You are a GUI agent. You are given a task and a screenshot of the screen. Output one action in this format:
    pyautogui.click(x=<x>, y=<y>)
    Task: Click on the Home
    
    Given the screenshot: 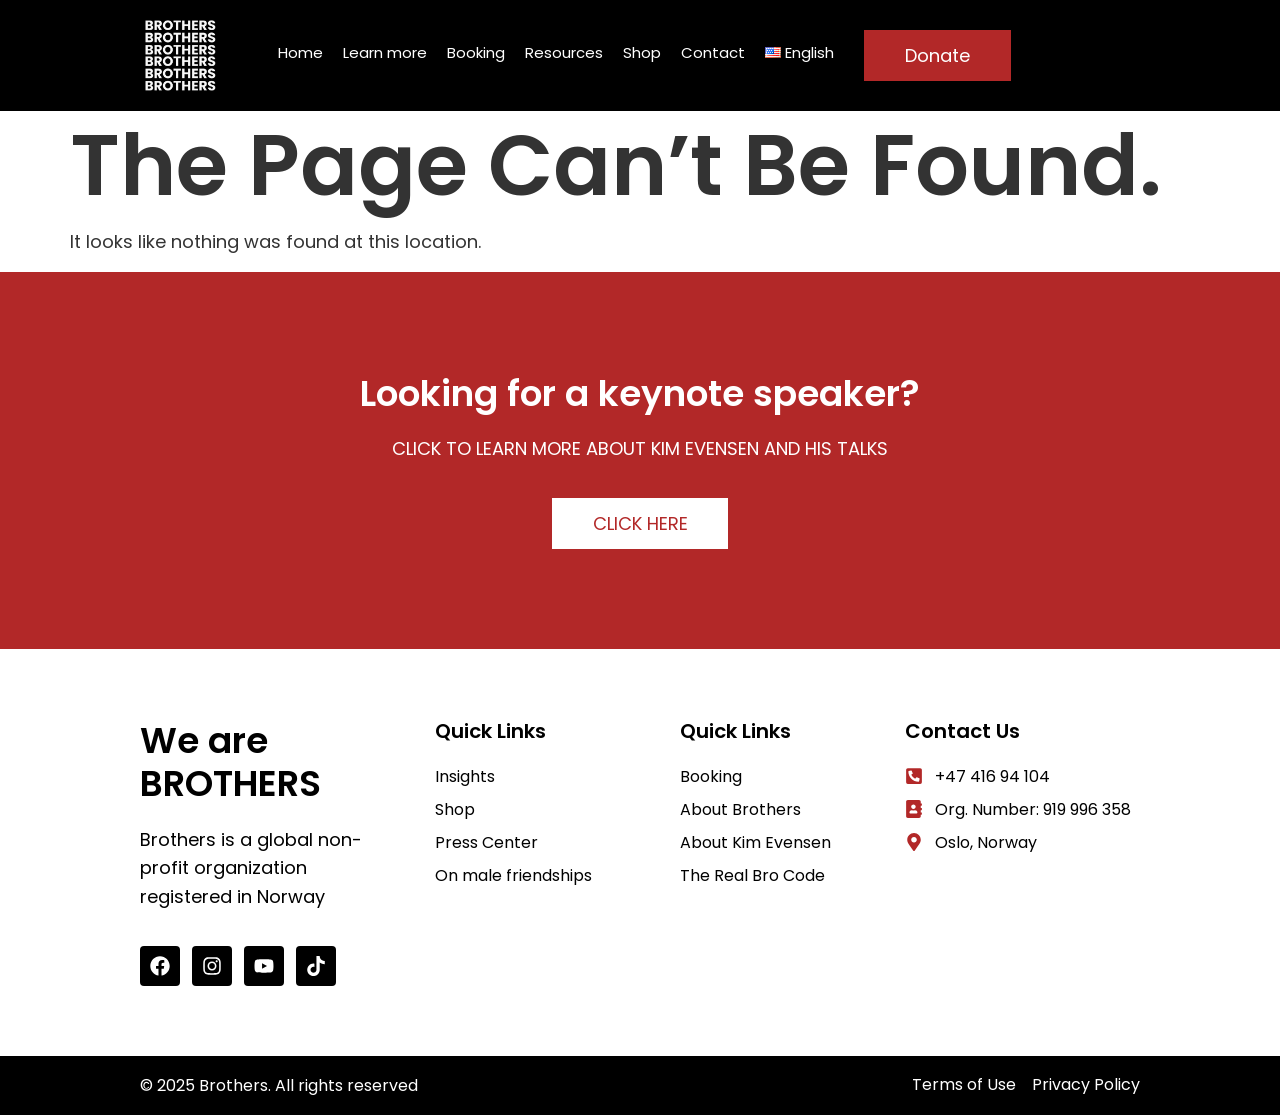 What is the action you would take?
    pyautogui.click(x=300, y=52)
    